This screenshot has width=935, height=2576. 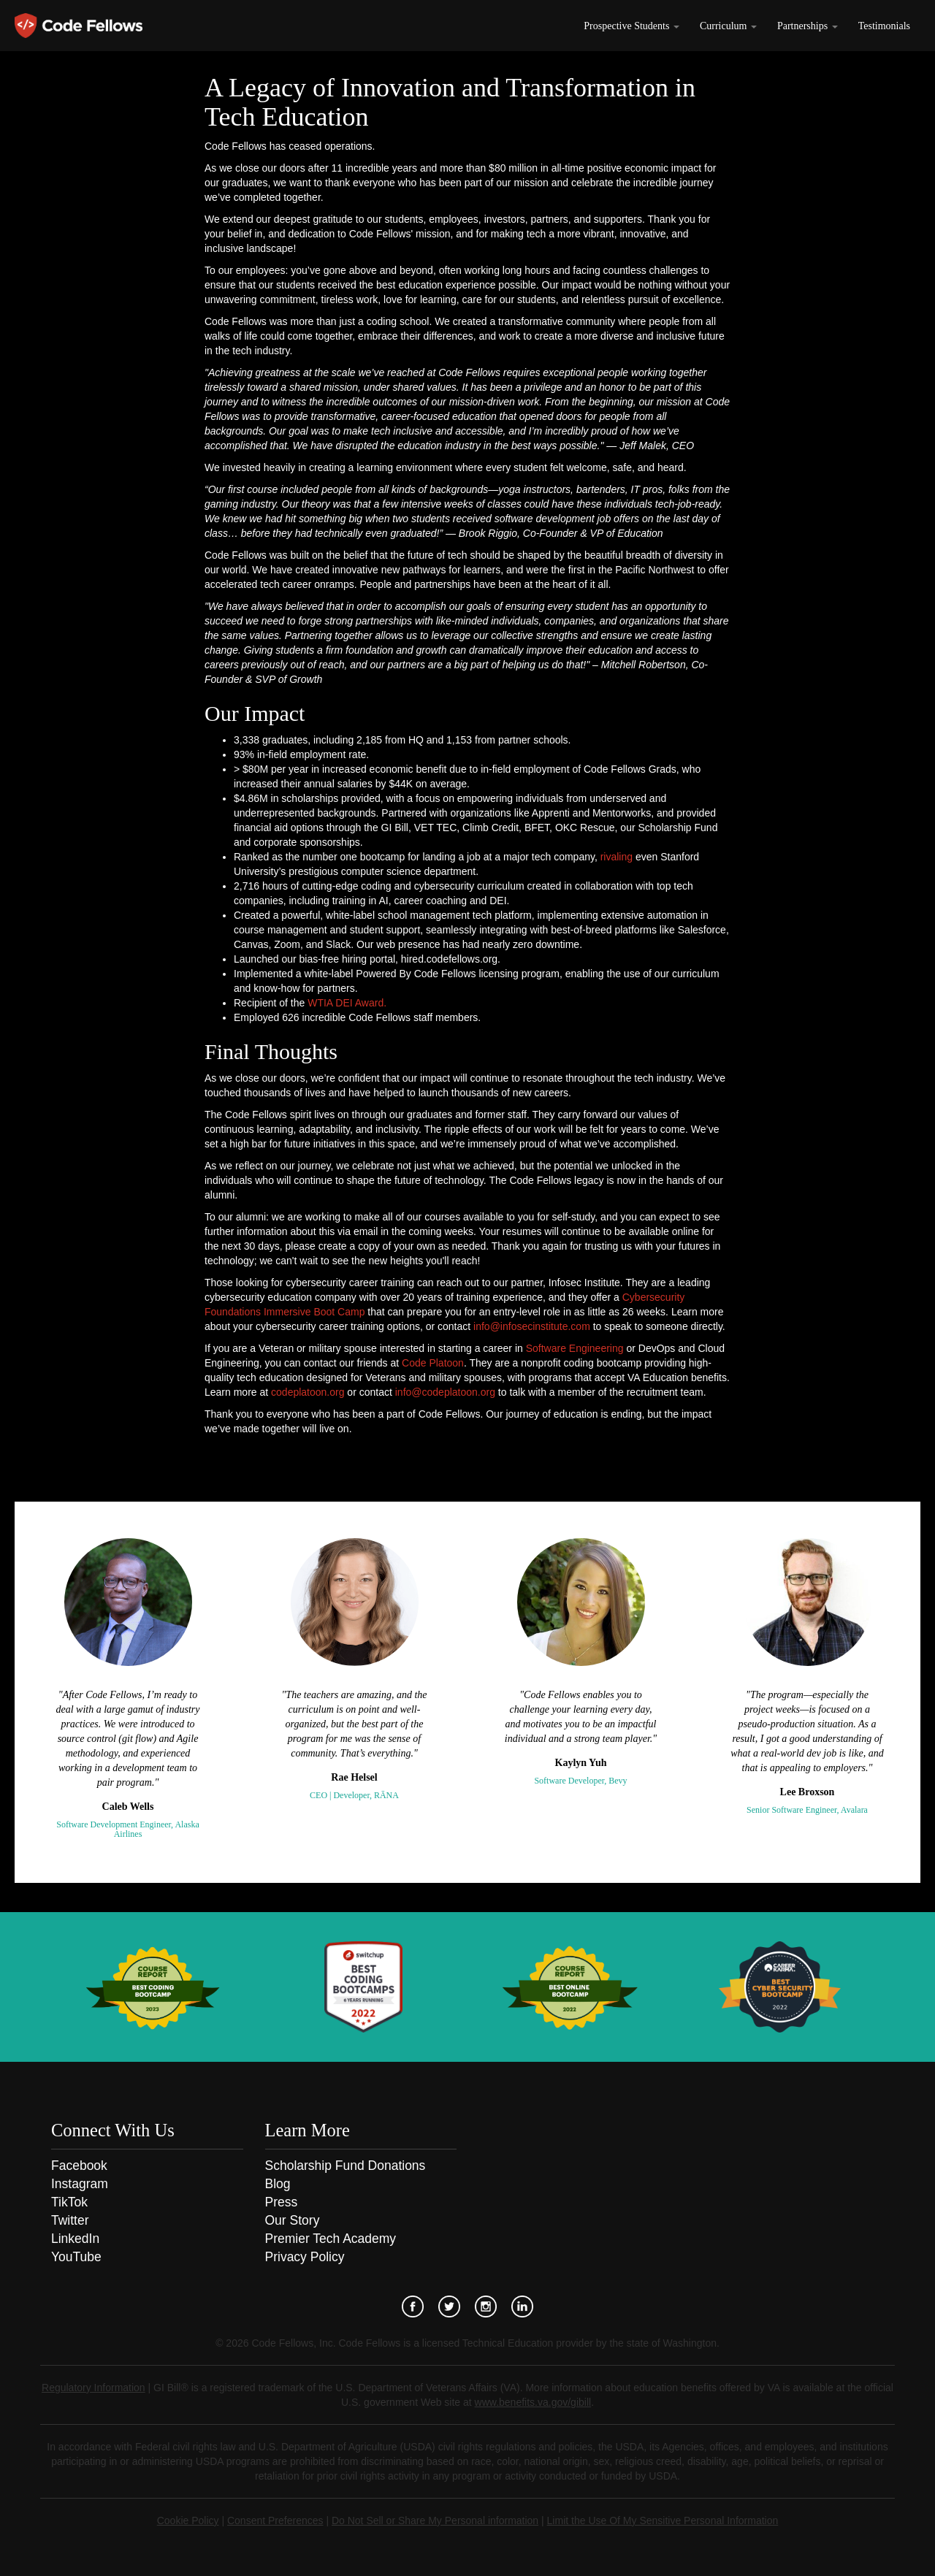 I want to click on Blog, so click(x=278, y=2183).